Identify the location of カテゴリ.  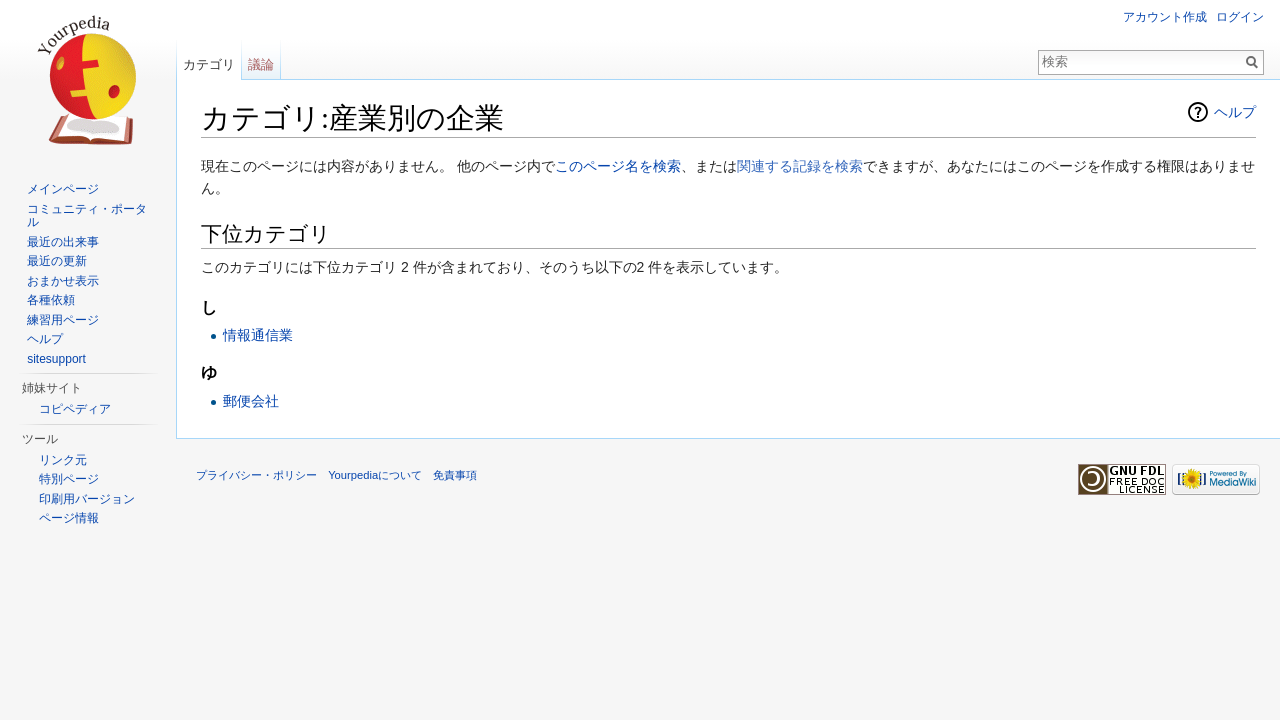
(209, 64).